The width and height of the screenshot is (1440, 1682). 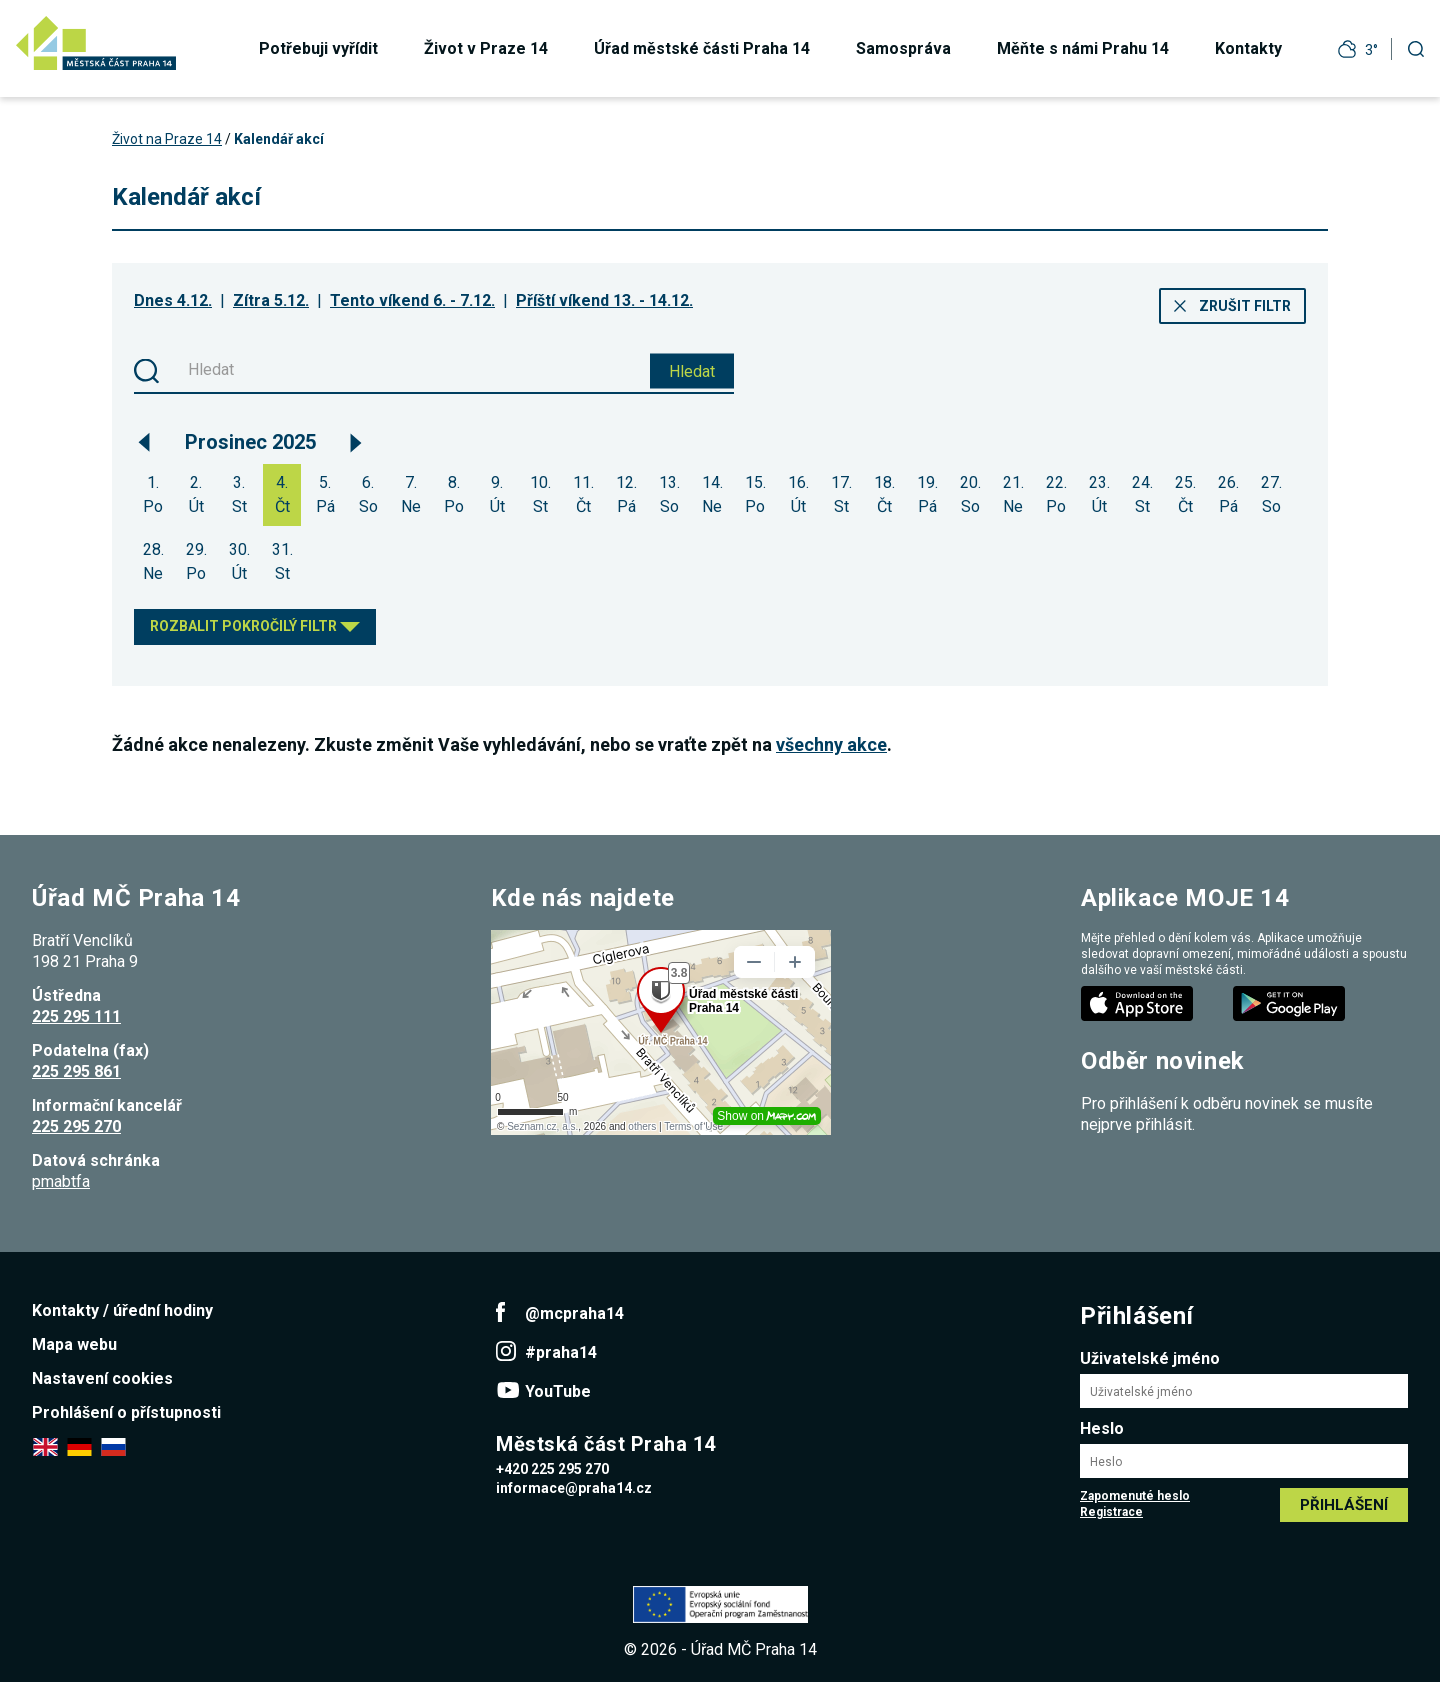 I want to click on Heslo, so click(x=1102, y=1428).